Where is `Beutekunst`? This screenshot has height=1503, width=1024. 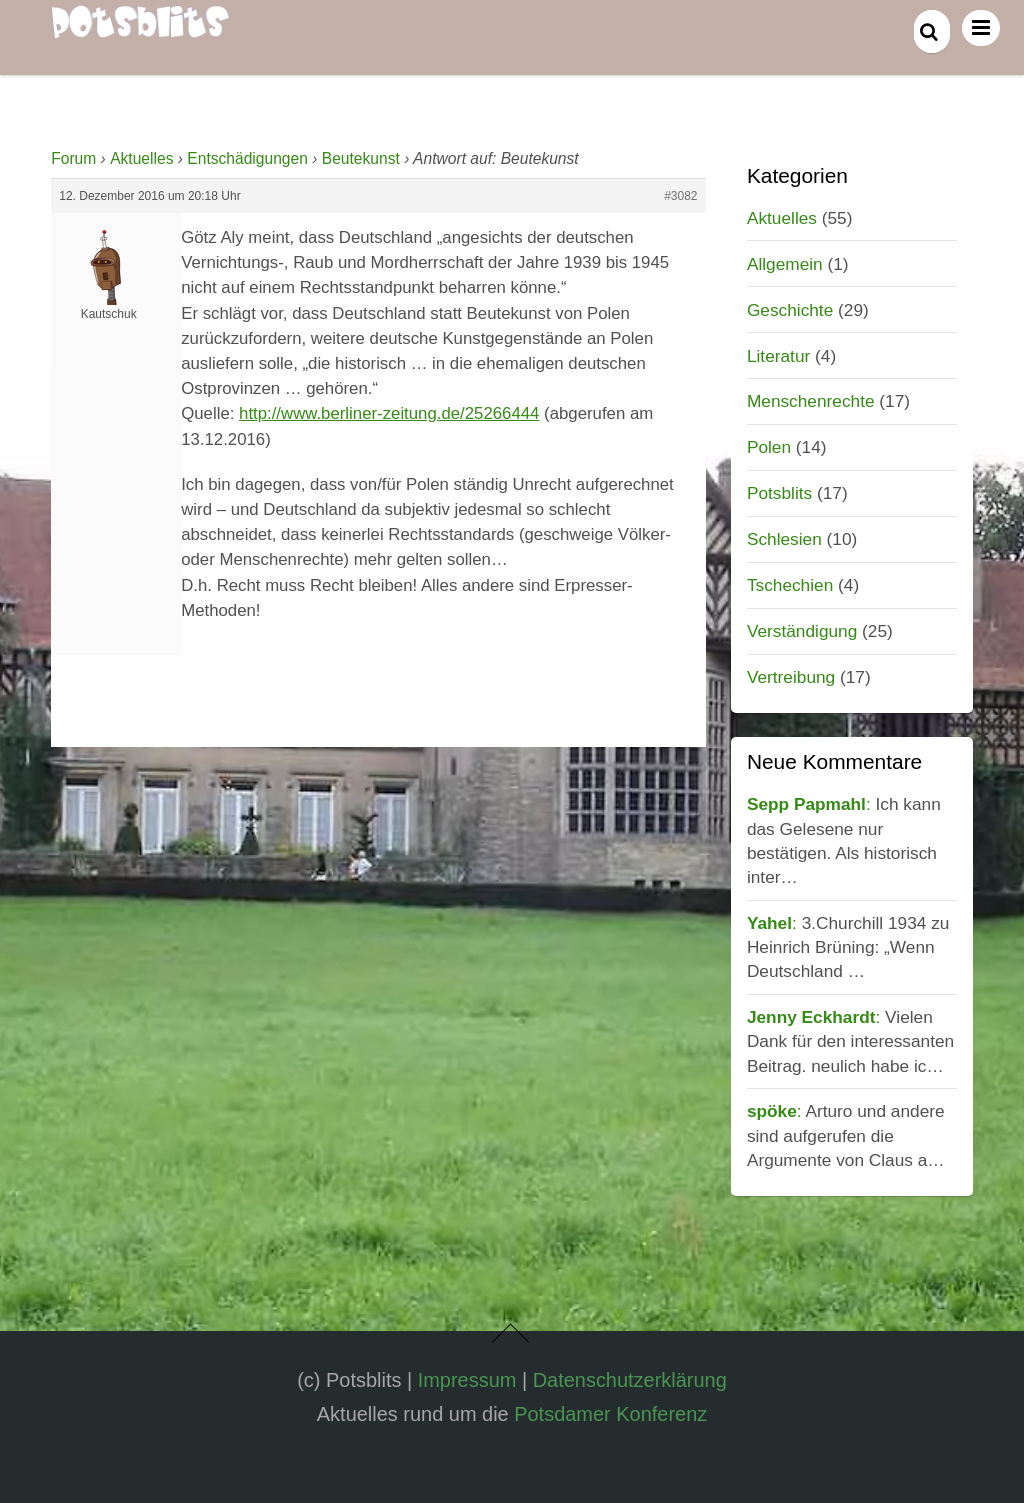
Beutekunst is located at coordinates (361, 158).